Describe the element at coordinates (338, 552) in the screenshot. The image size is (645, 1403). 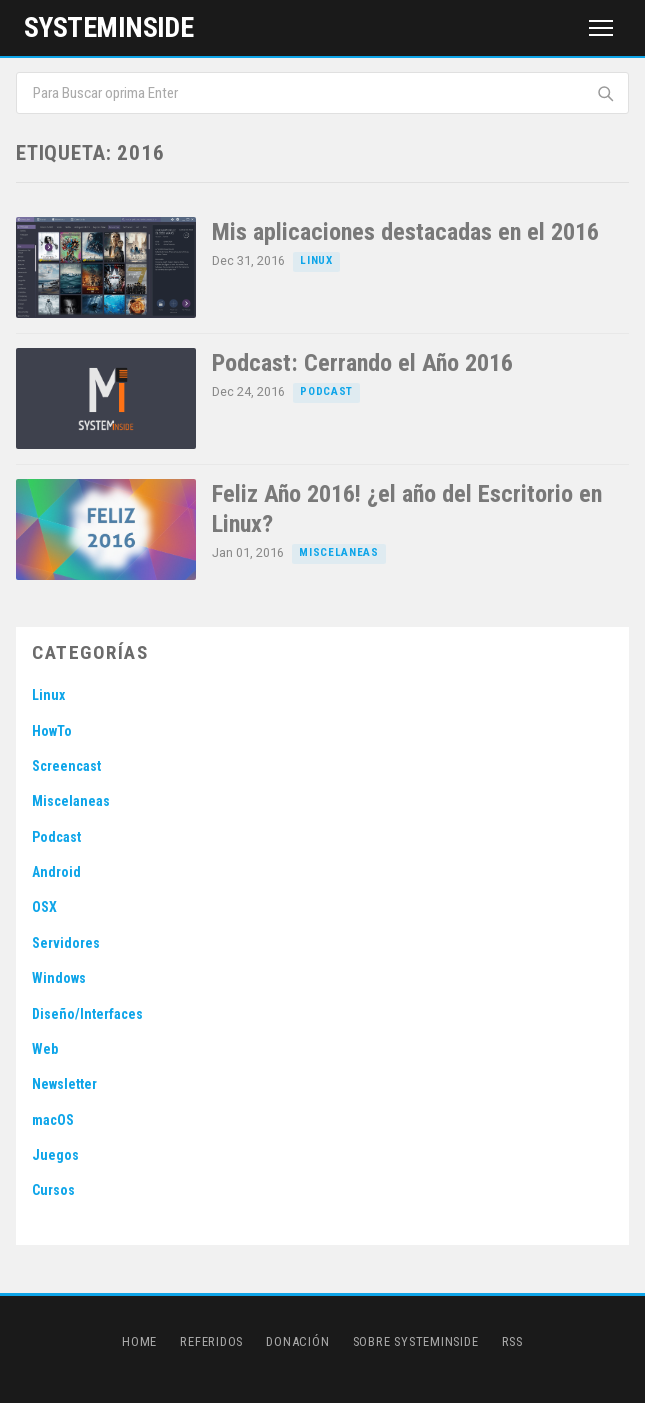
I see `Miscelaneas` at that location.